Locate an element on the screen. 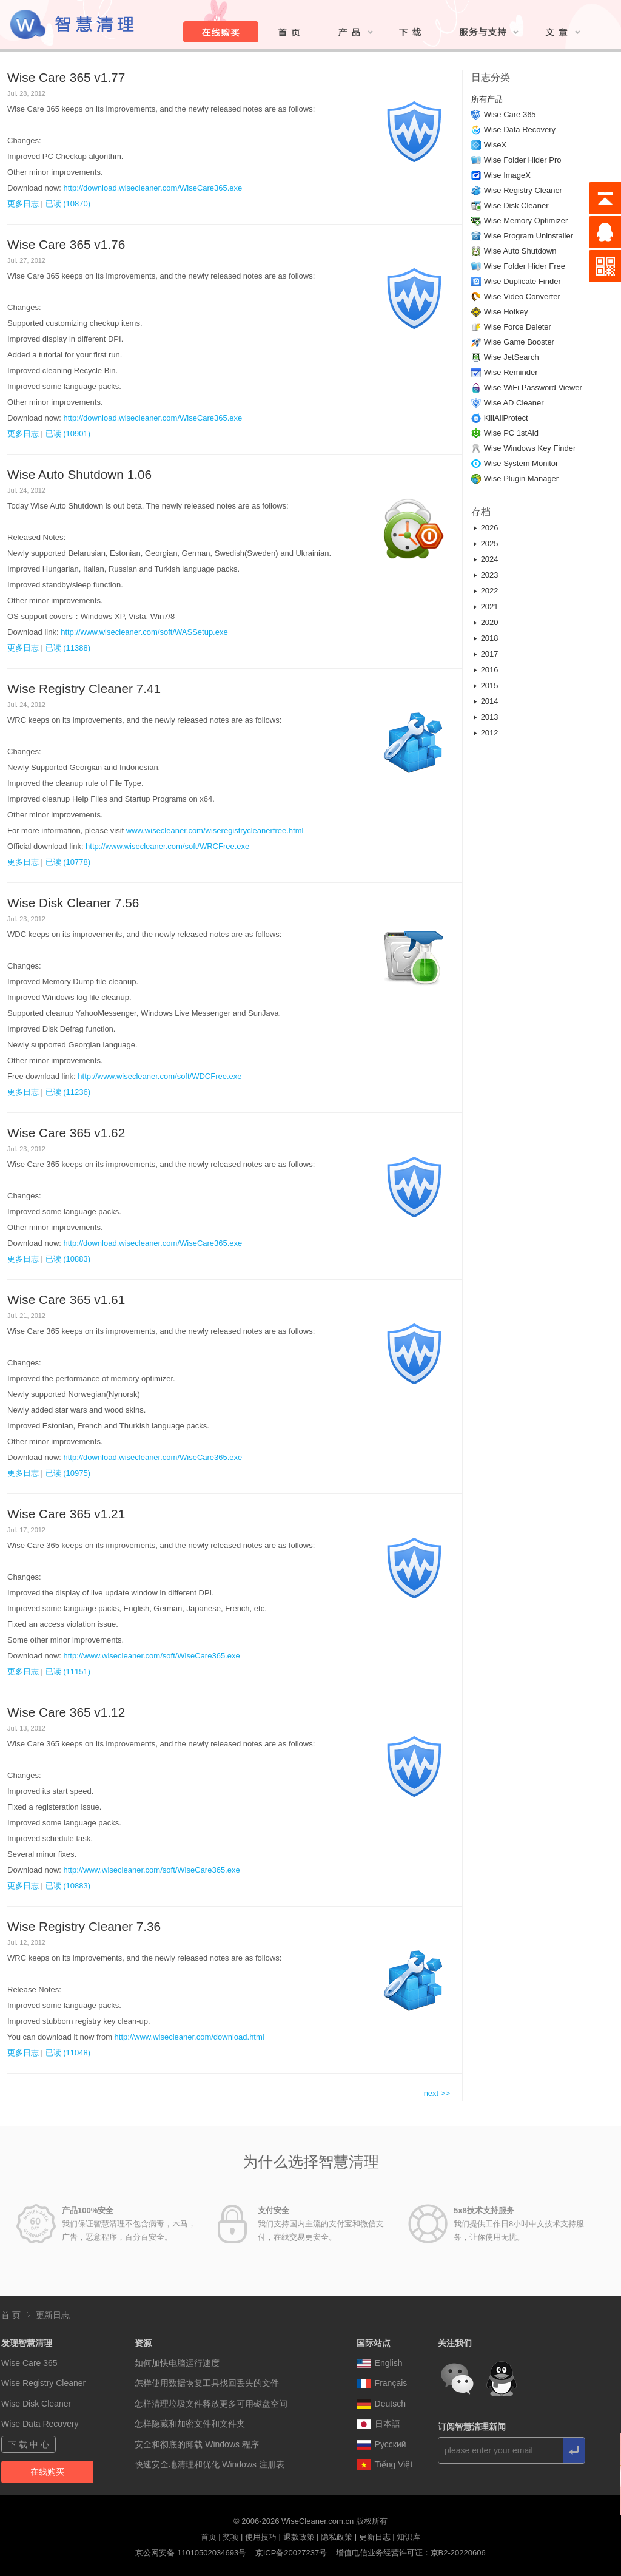 This screenshot has width=621, height=2576. 所有产品 is located at coordinates (487, 99).